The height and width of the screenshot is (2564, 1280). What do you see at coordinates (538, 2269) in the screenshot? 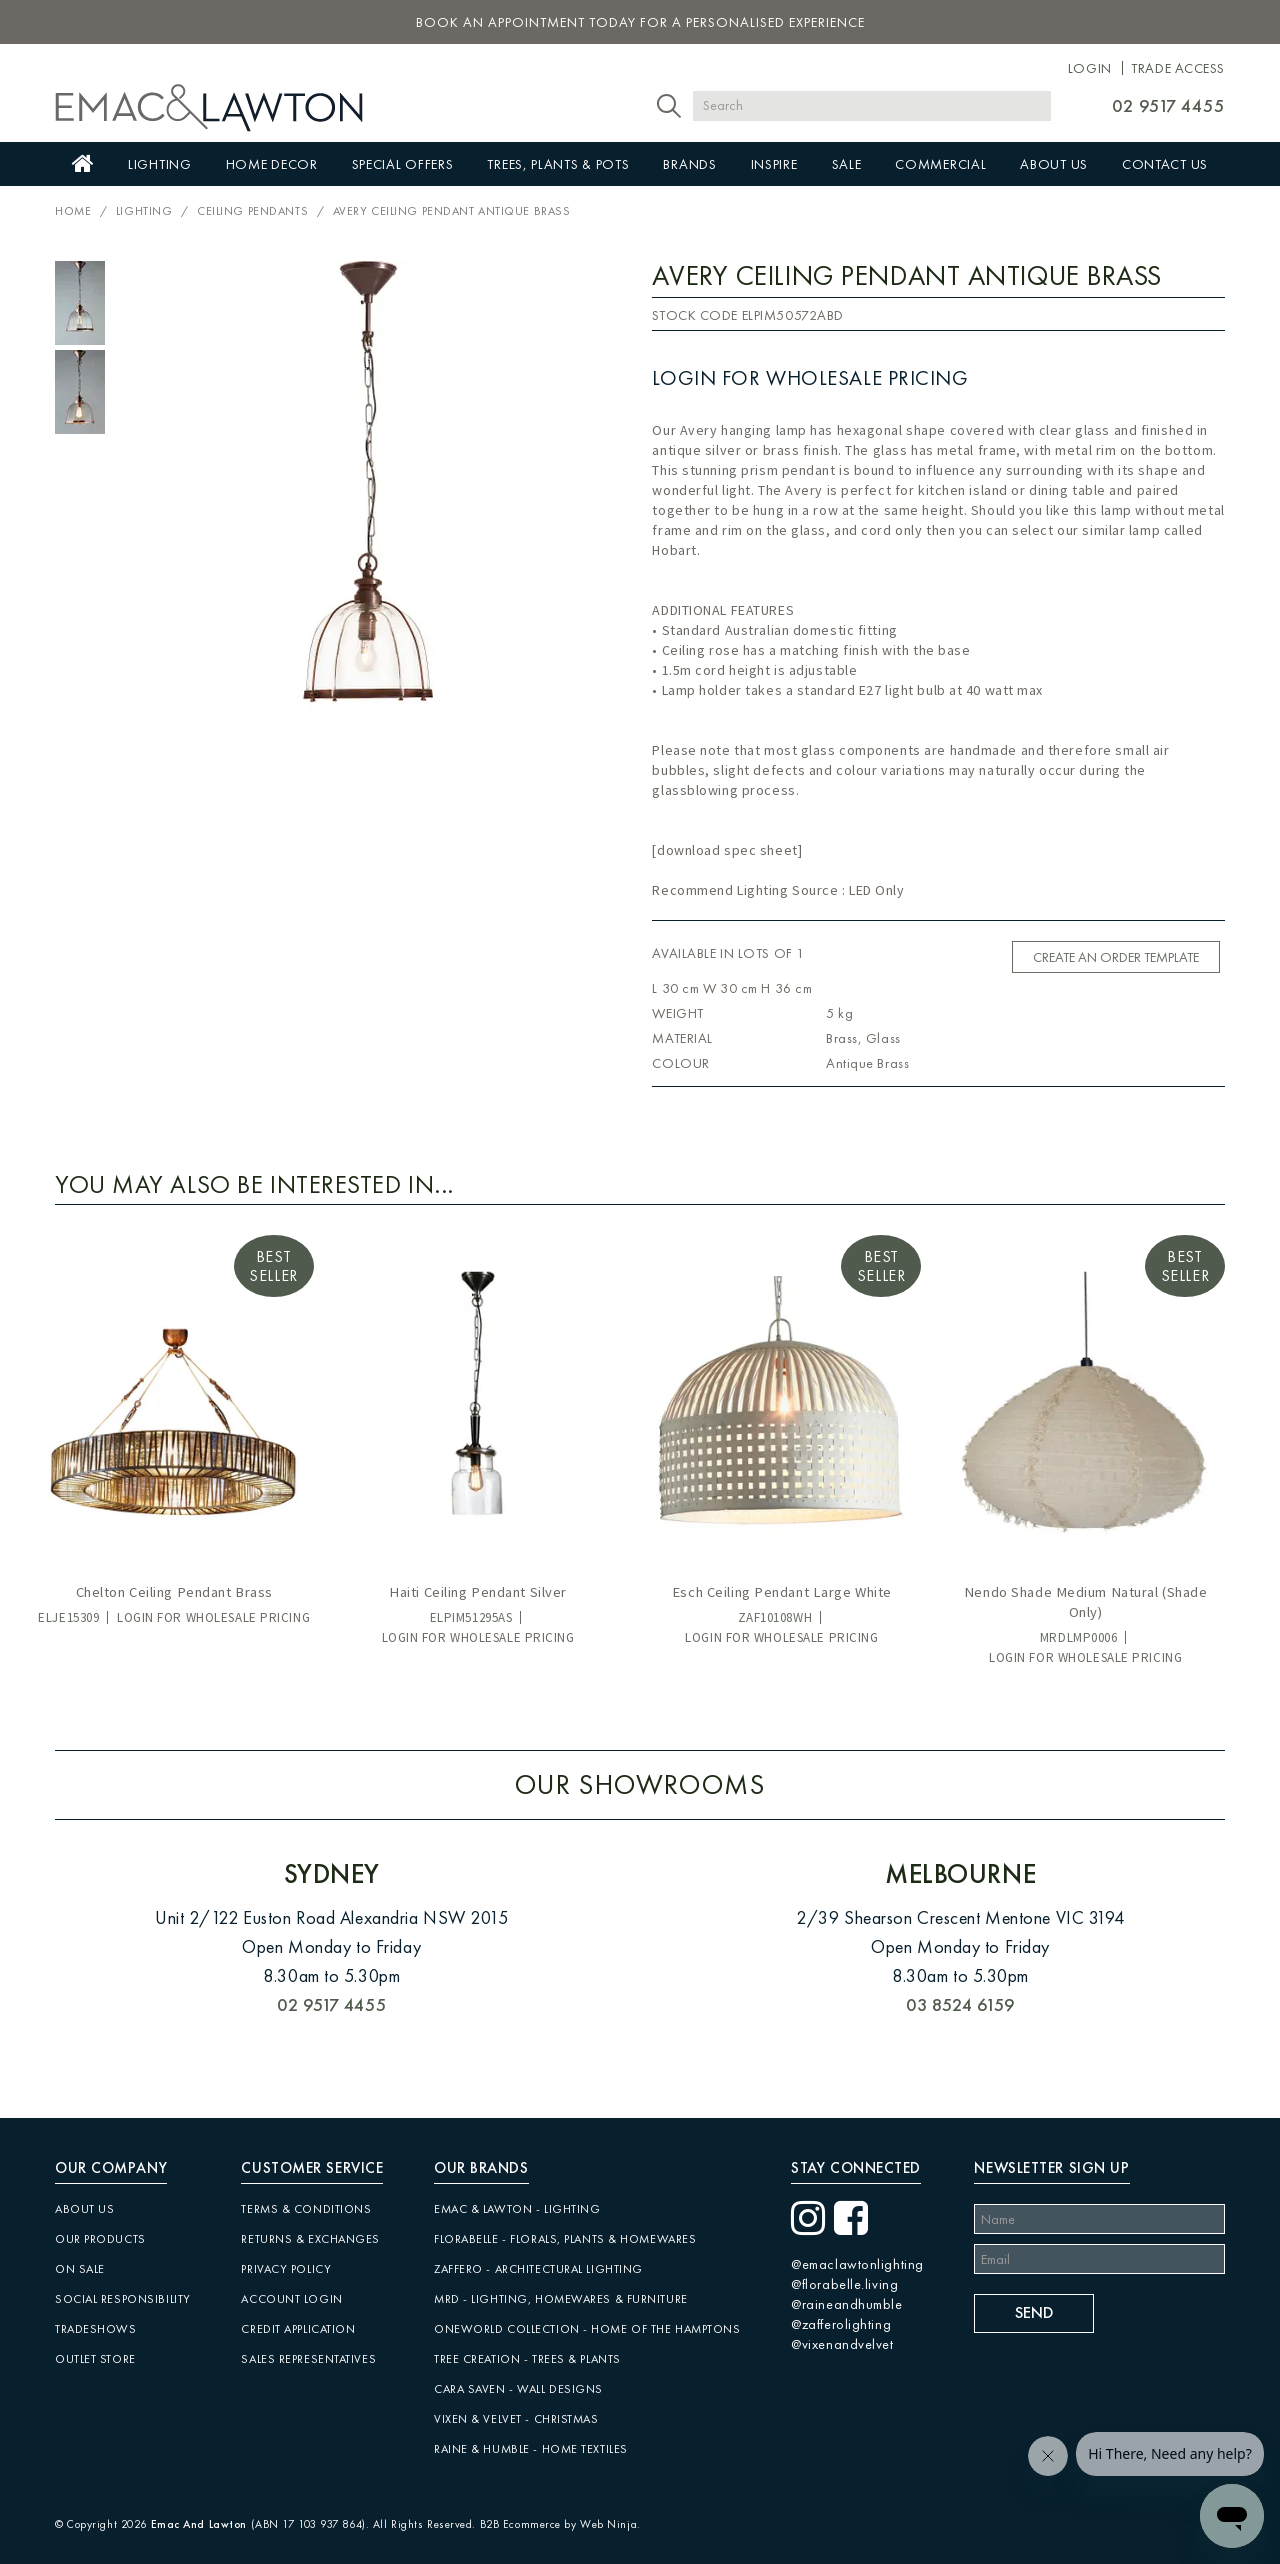
I see `Zaffero - Architectural Lighting` at bounding box center [538, 2269].